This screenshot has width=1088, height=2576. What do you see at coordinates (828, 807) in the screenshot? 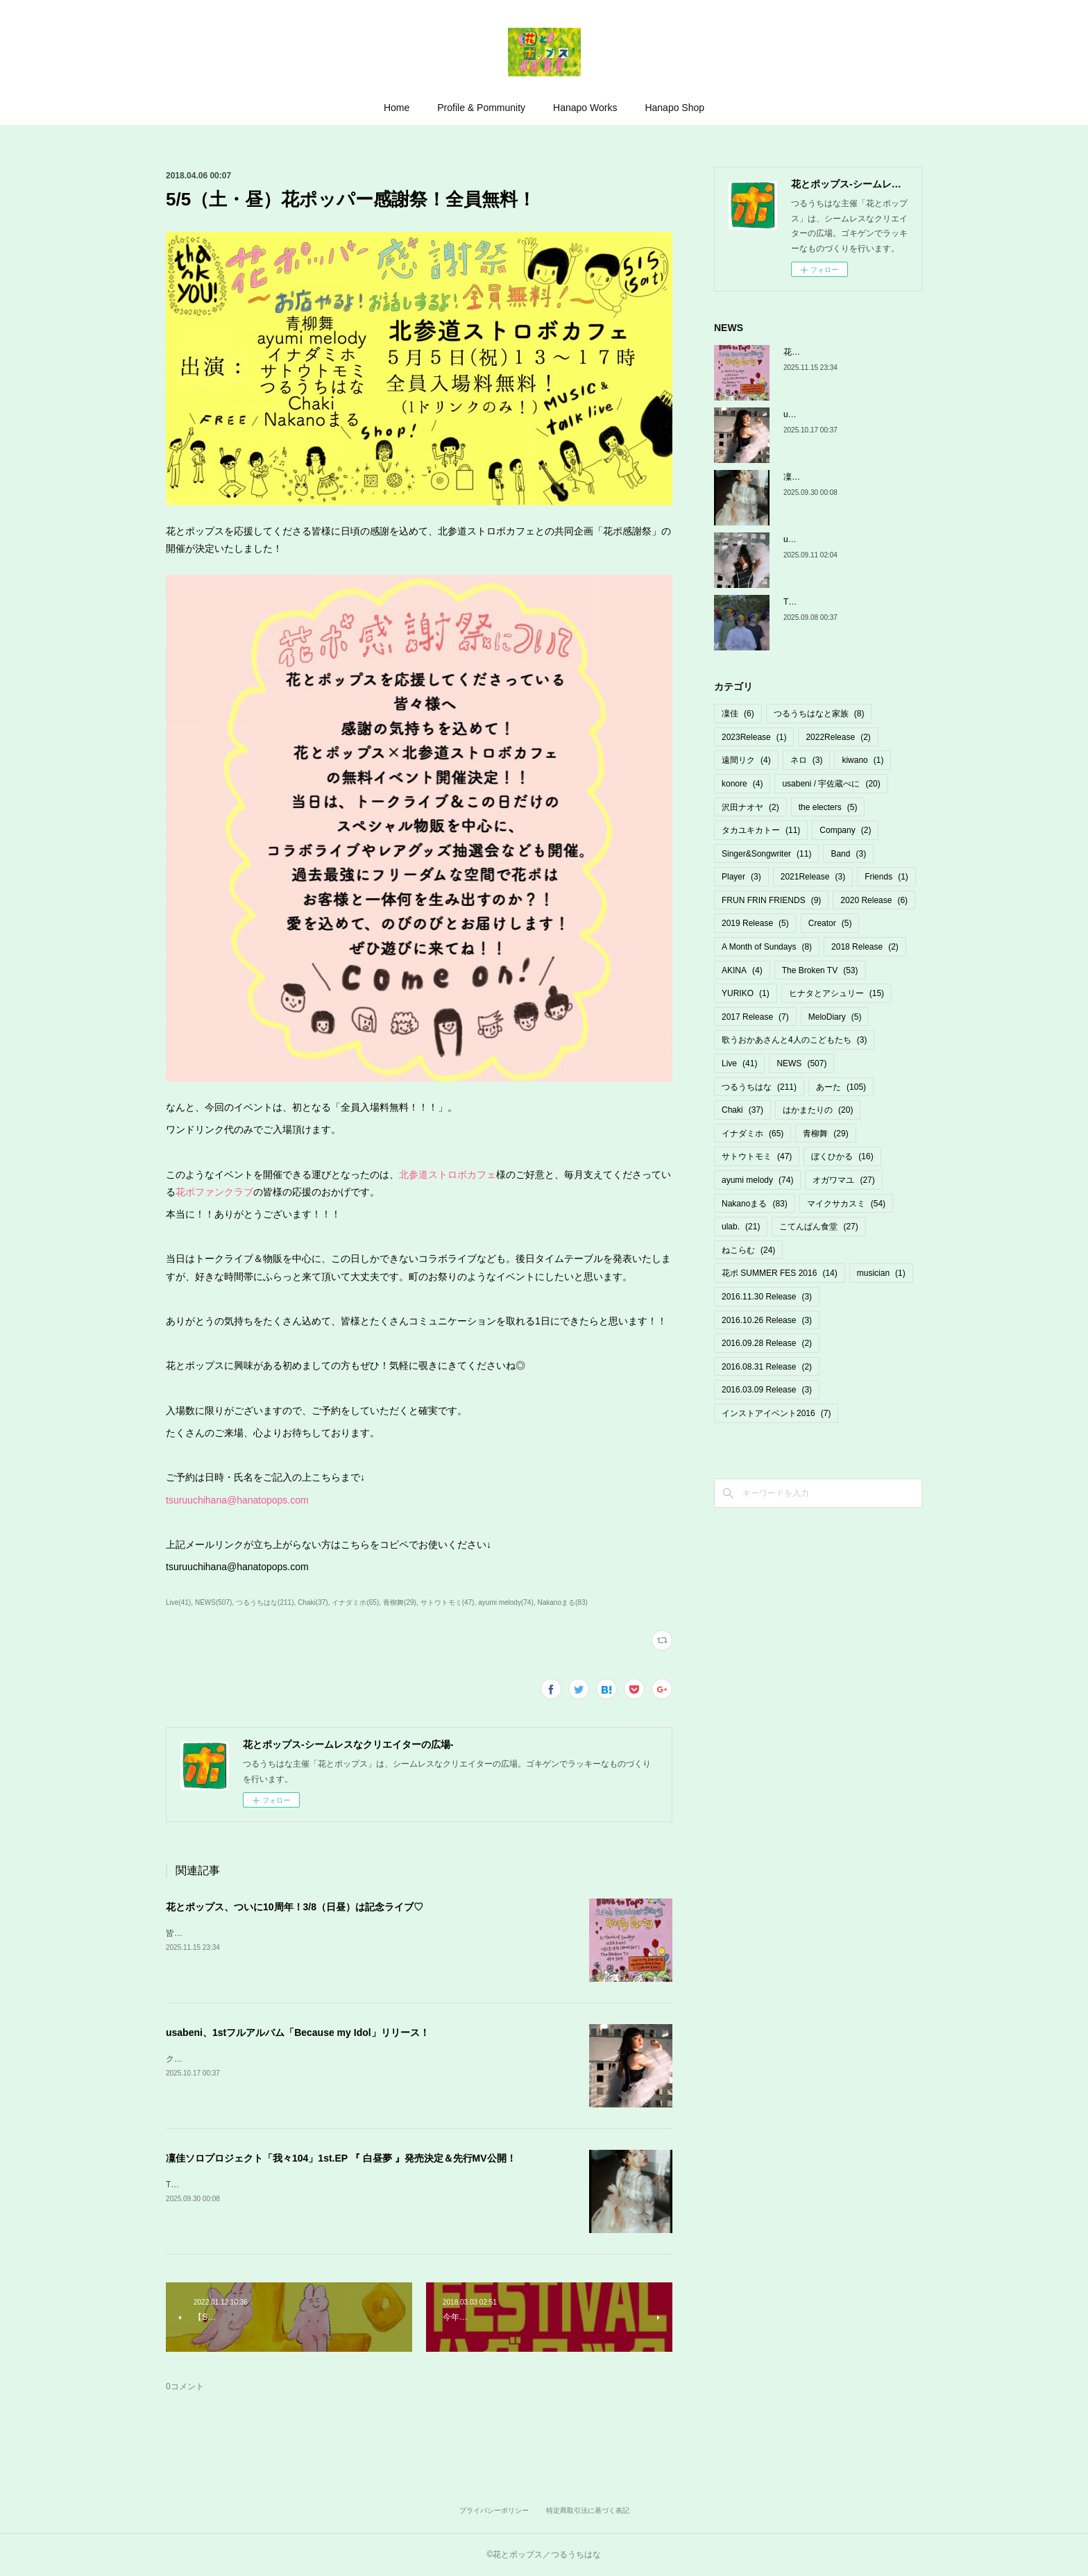
I see `the electers` at bounding box center [828, 807].